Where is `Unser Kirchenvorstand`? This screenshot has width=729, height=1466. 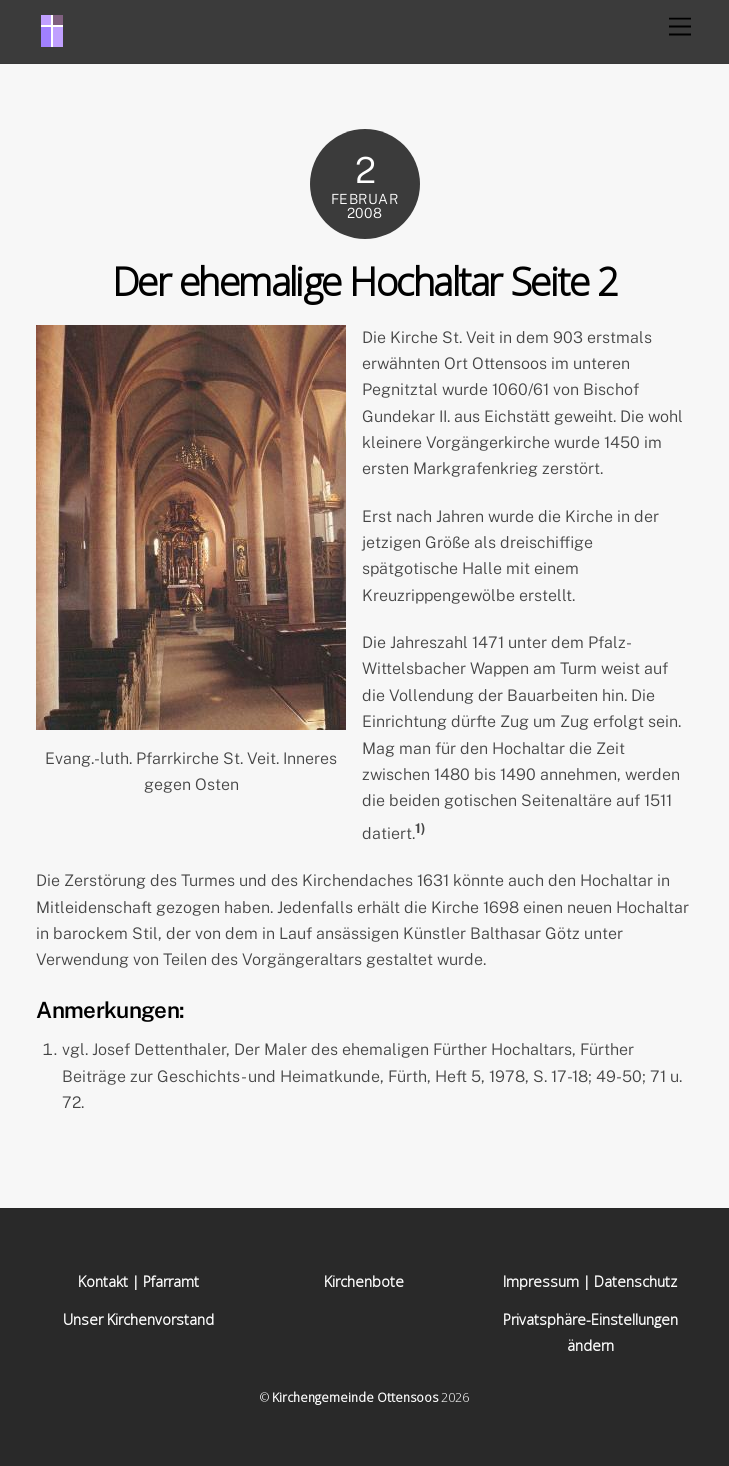
Unser Kirchenvorstand is located at coordinates (138, 1319).